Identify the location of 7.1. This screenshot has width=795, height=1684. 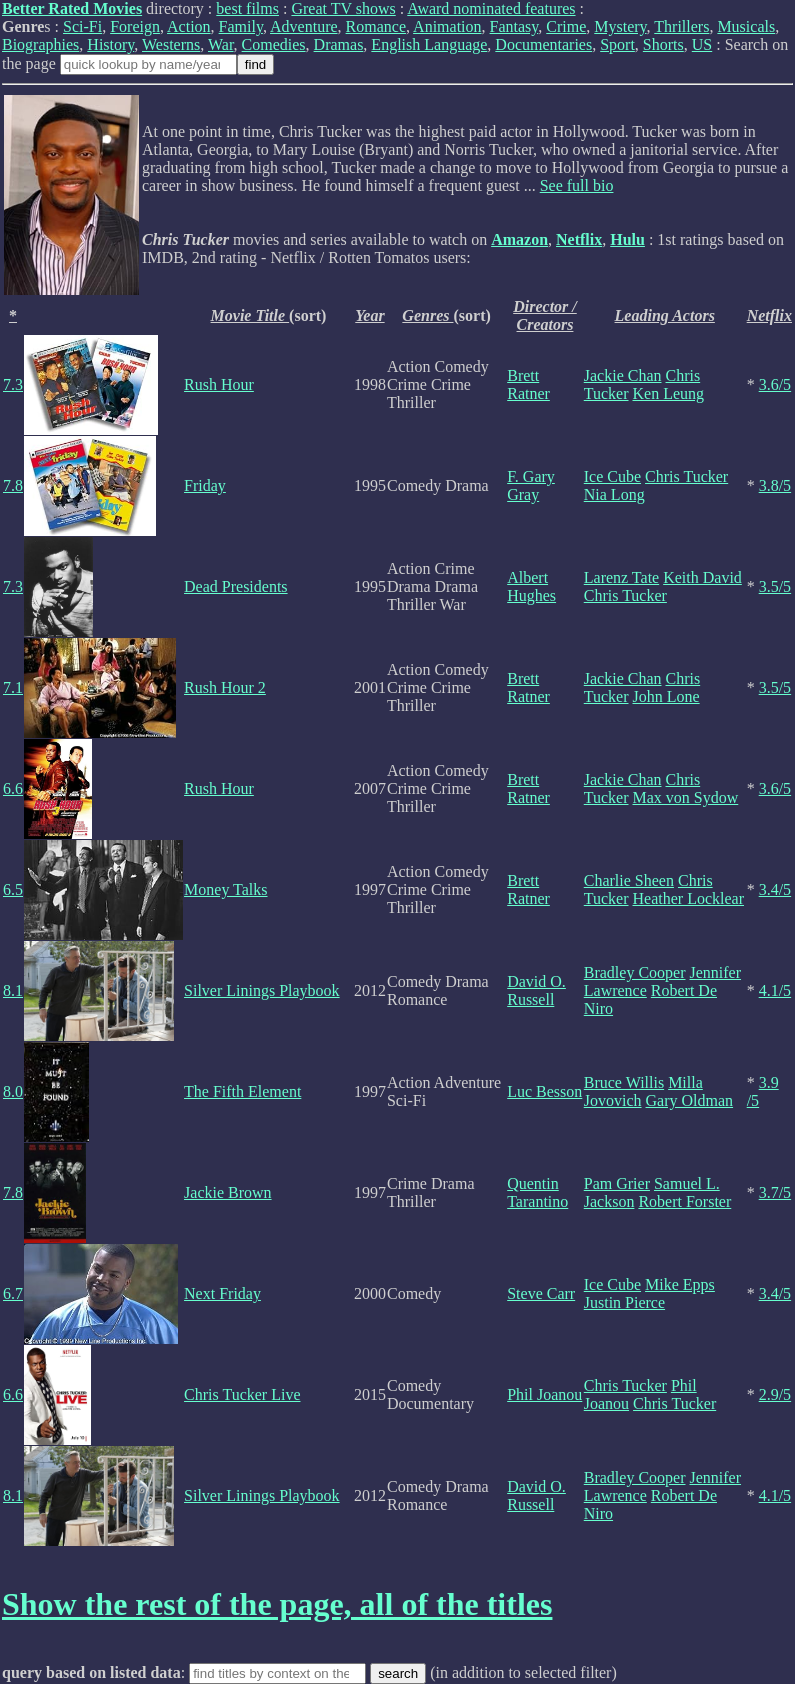
(13, 687).